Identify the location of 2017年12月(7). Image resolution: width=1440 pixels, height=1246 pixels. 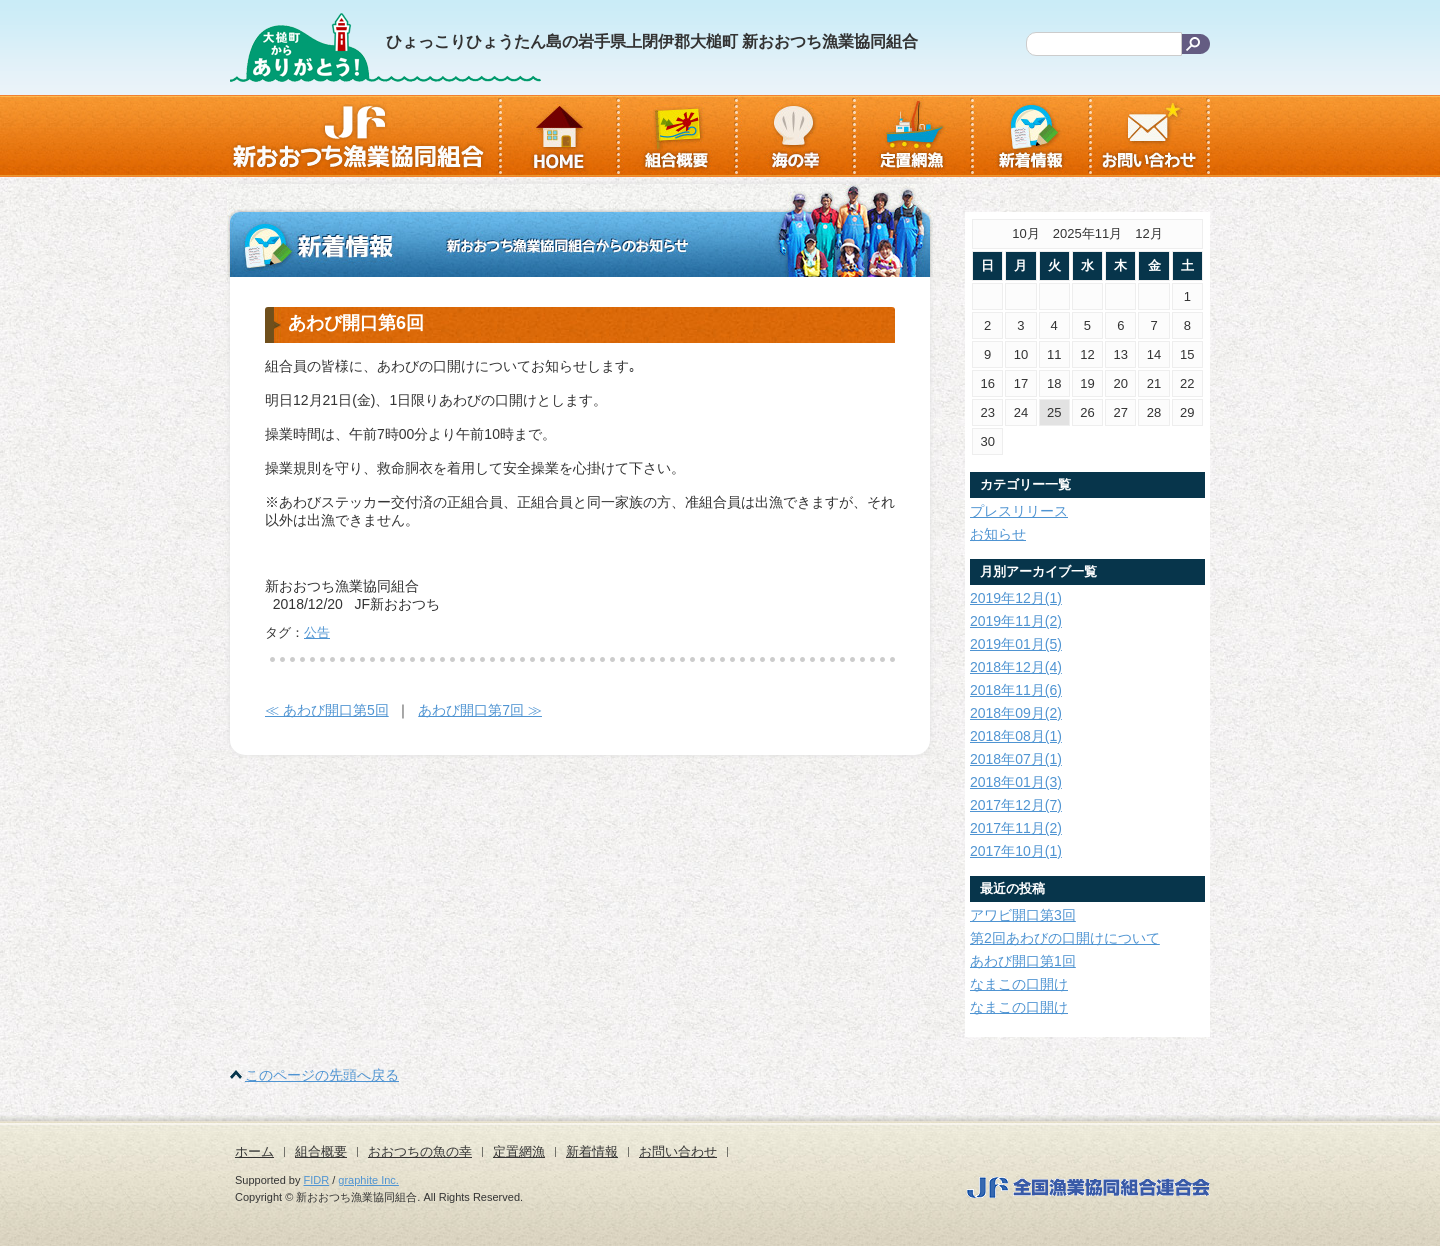
(1016, 805).